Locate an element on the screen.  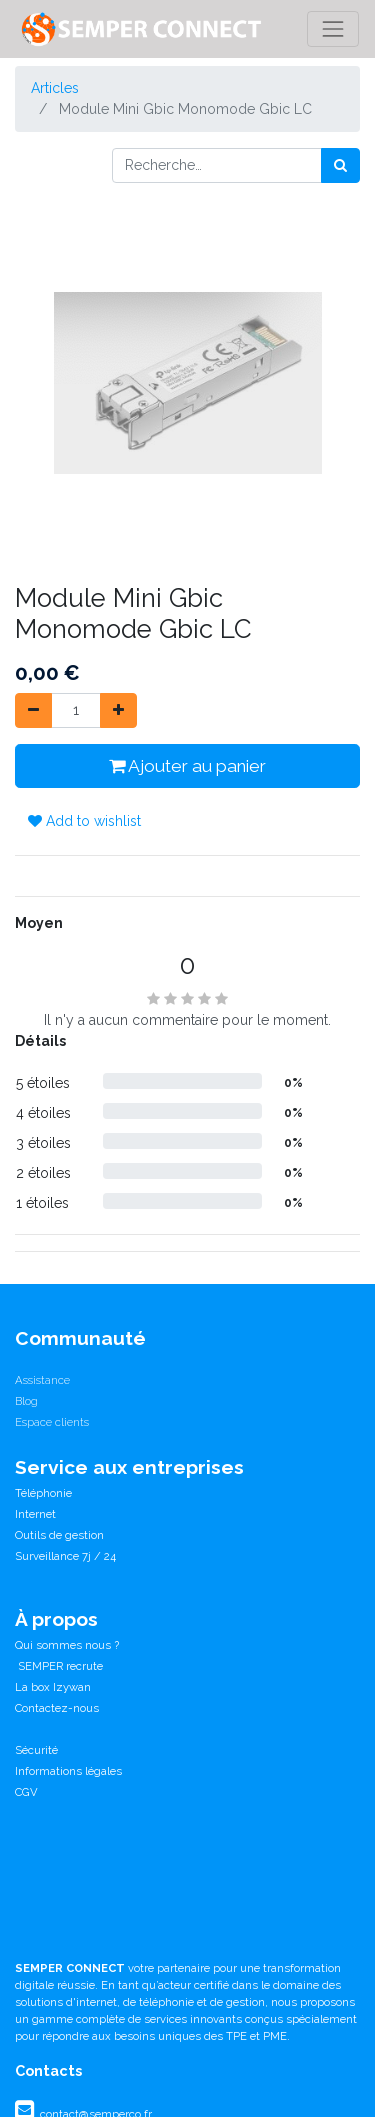
Internet is located at coordinates (35, 1514).